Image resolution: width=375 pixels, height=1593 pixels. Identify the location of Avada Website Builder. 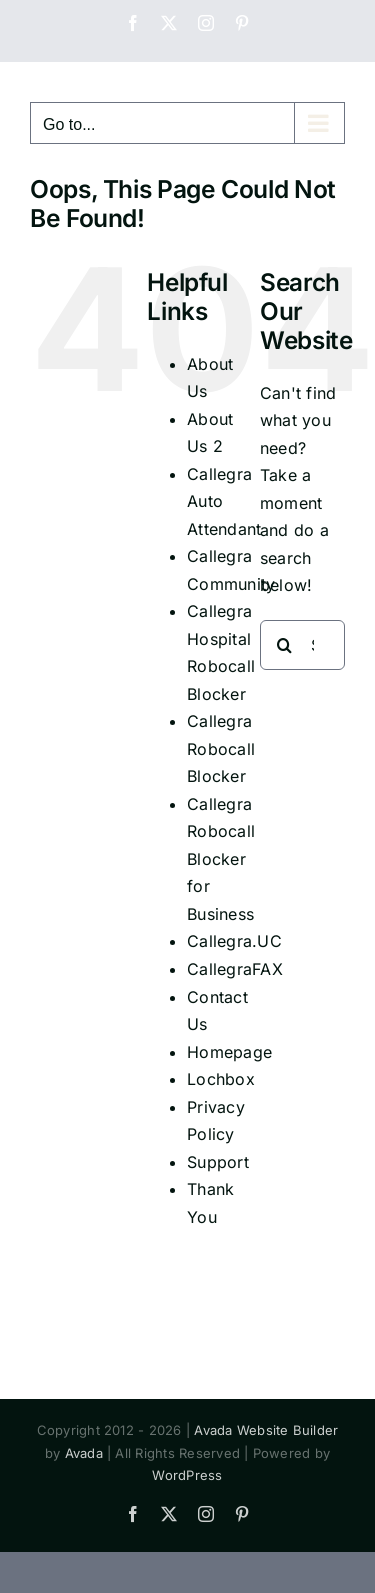
(266, 1430).